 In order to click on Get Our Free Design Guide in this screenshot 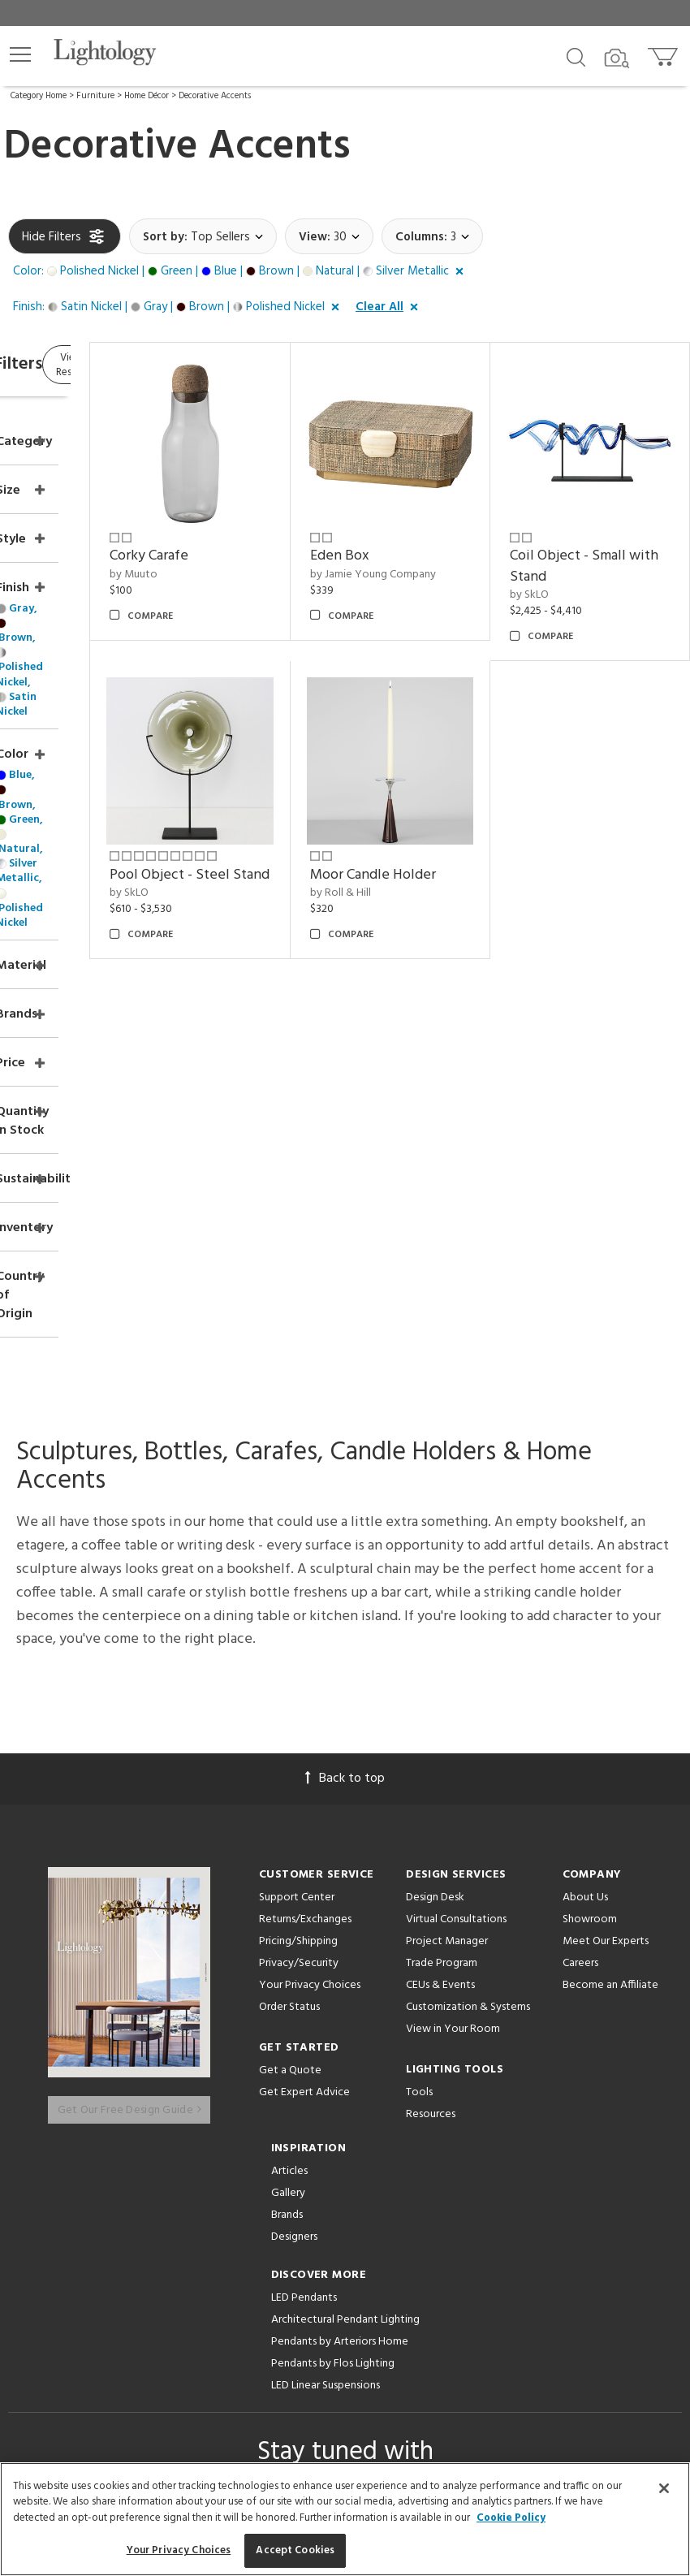, I will do `click(129, 1729)`.